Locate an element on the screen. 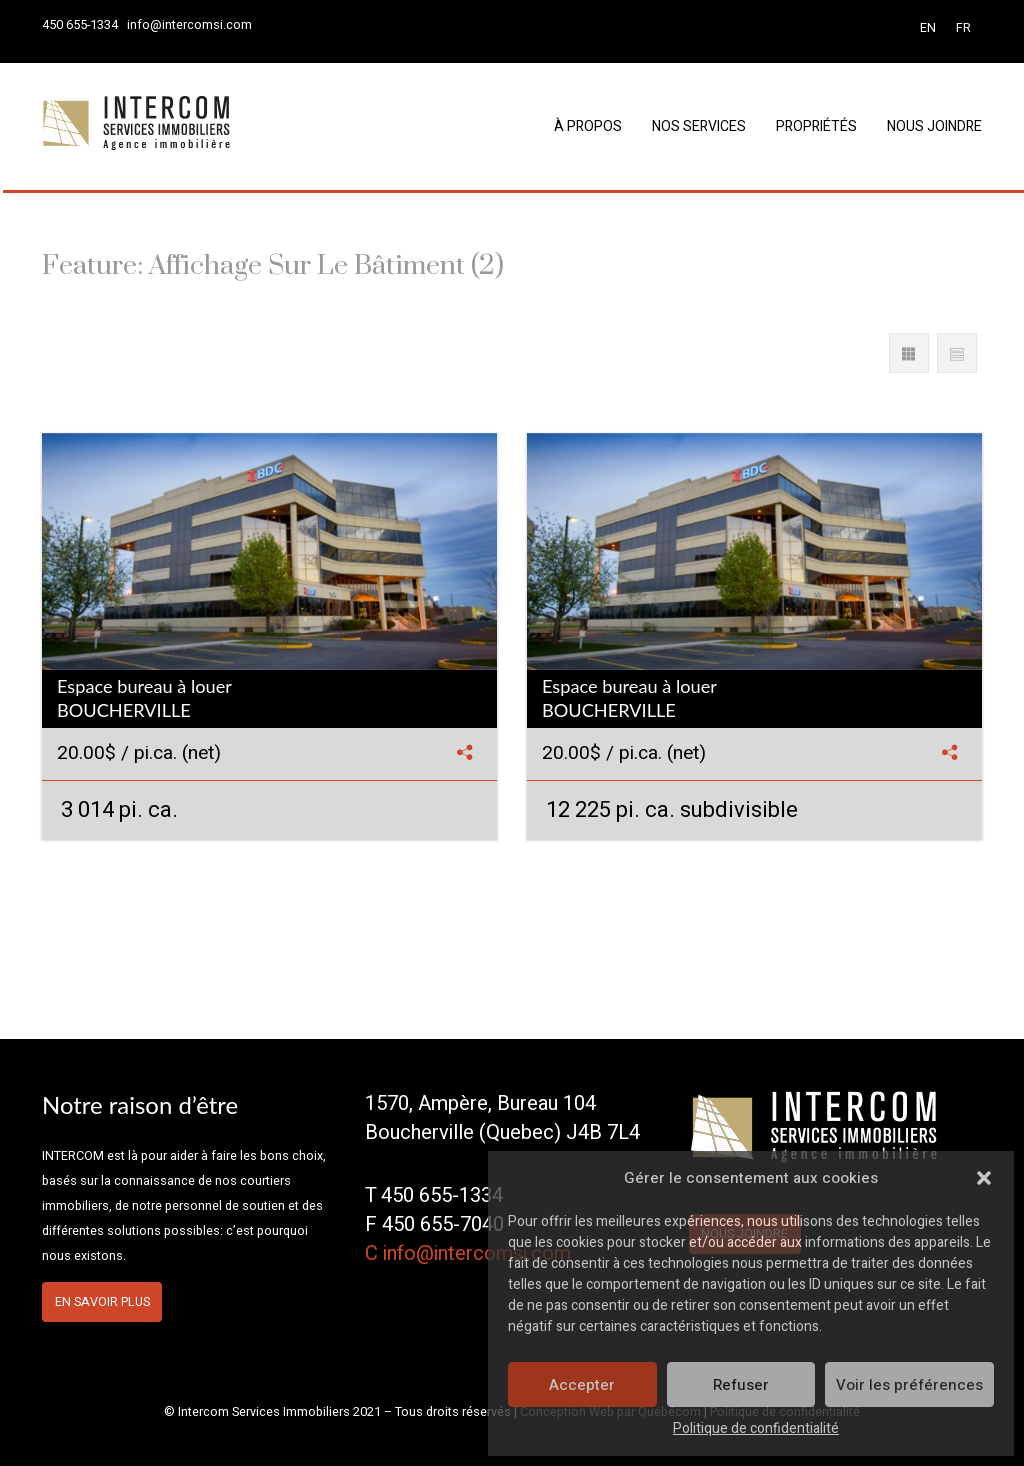  [button] is located at coordinates (984, 1178).